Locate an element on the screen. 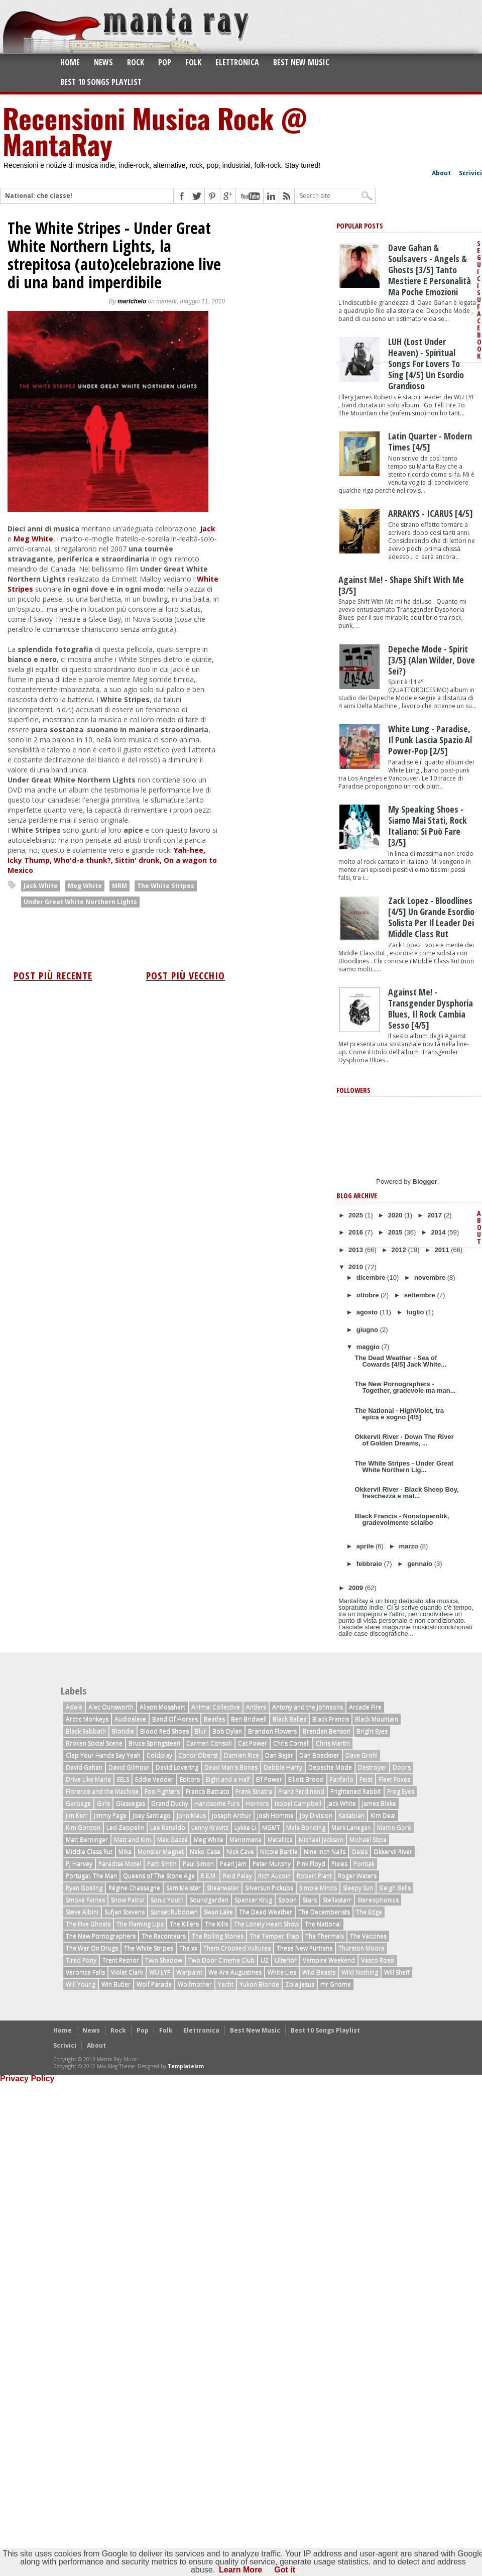 This screenshot has width=482, height=2576. Dan Bejar is located at coordinates (279, 1755).